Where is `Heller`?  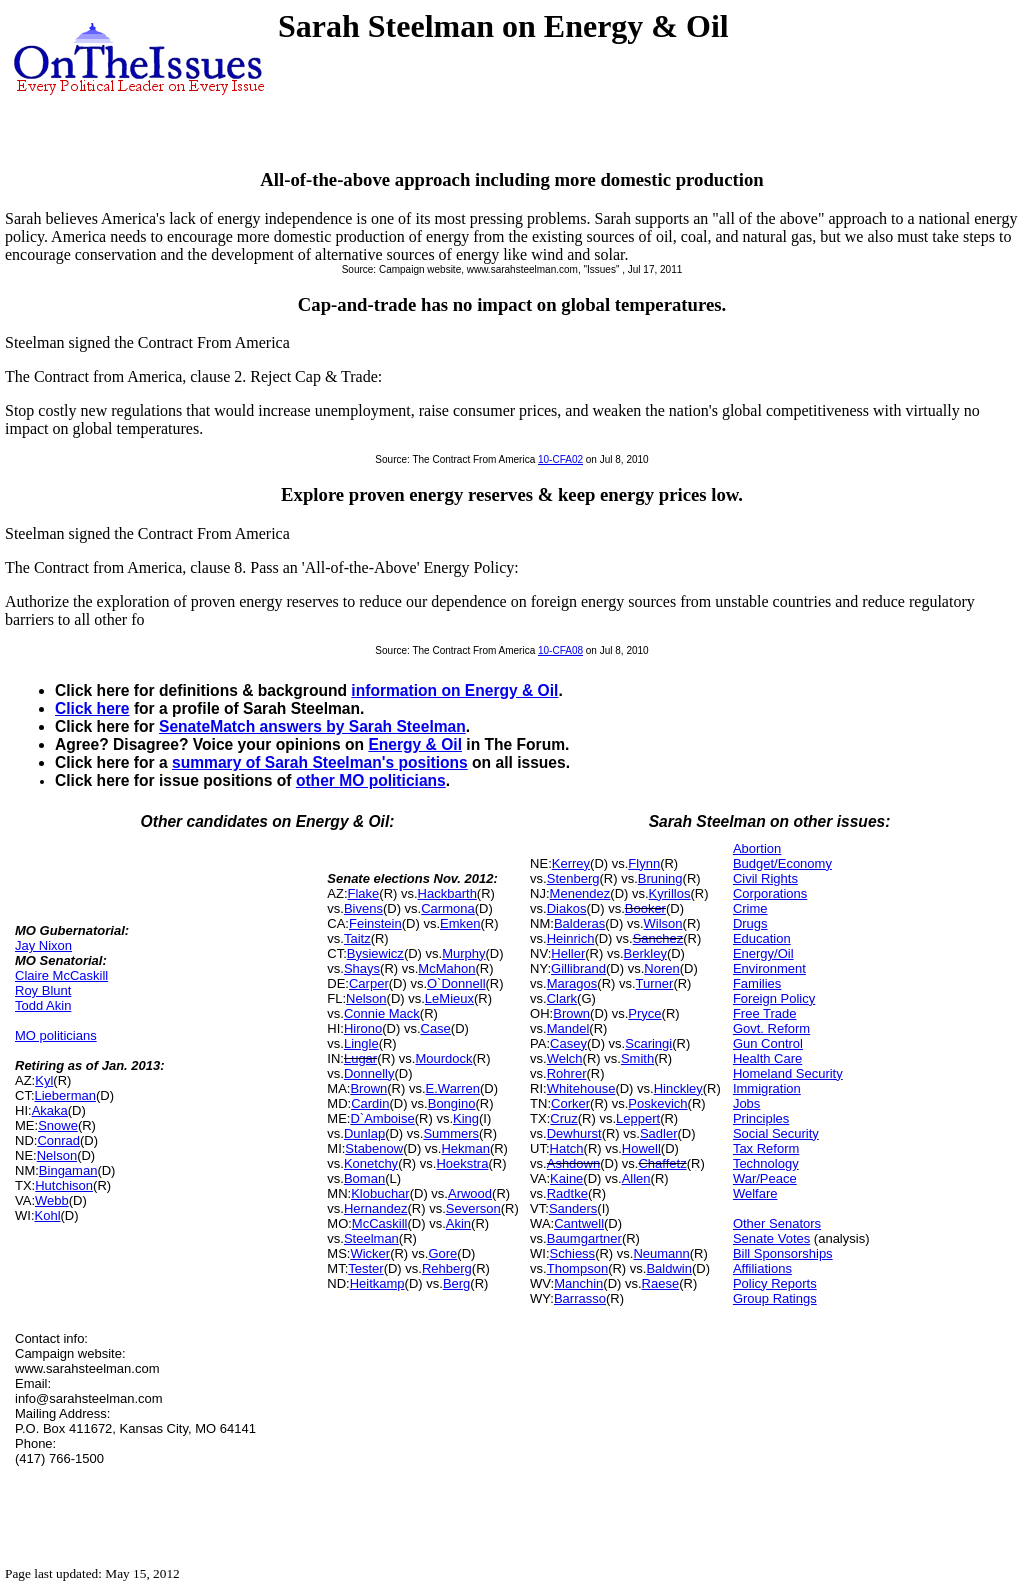 Heller is located at coordinates (568, 953).